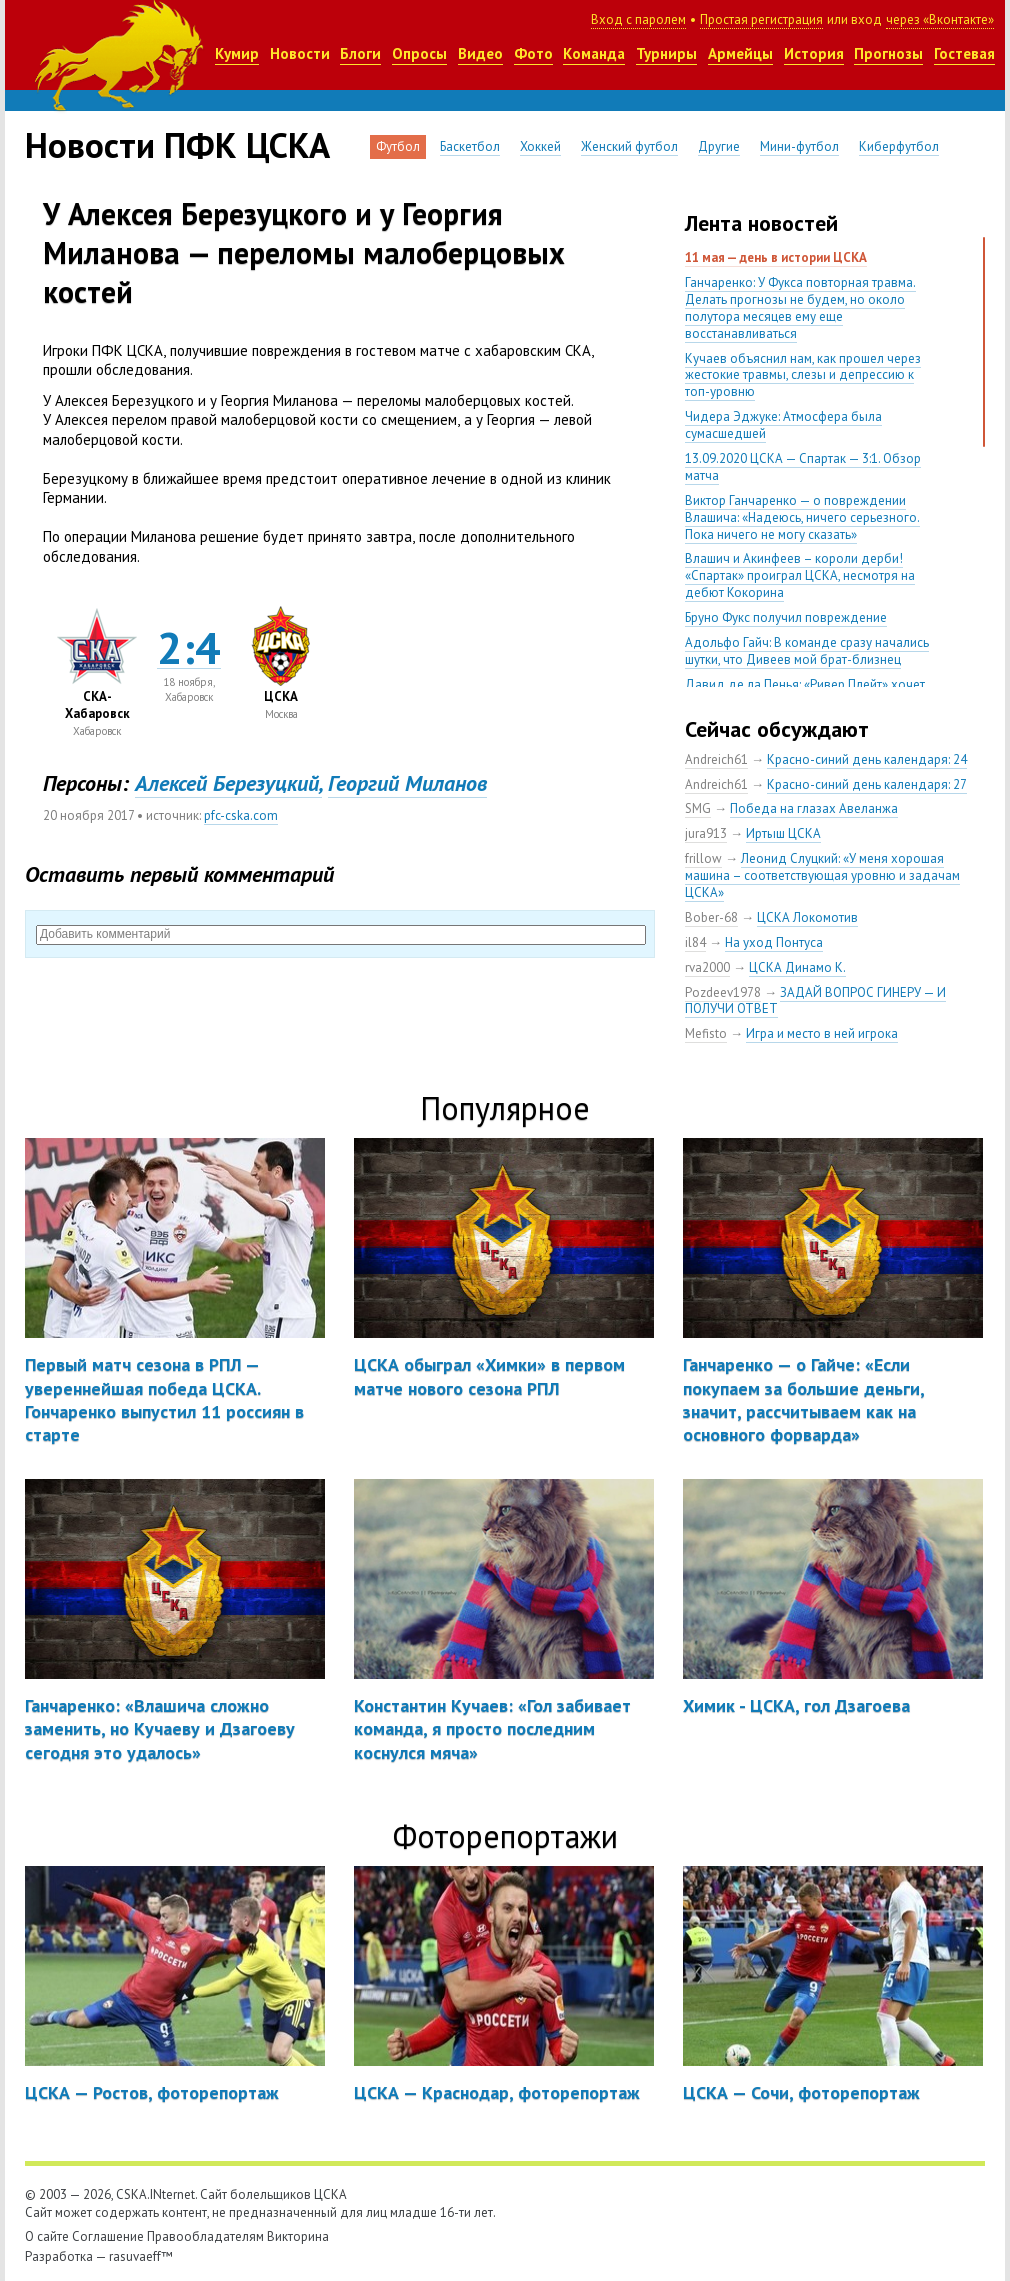  I want to click on pfc-cska.com, so click(241, 815).